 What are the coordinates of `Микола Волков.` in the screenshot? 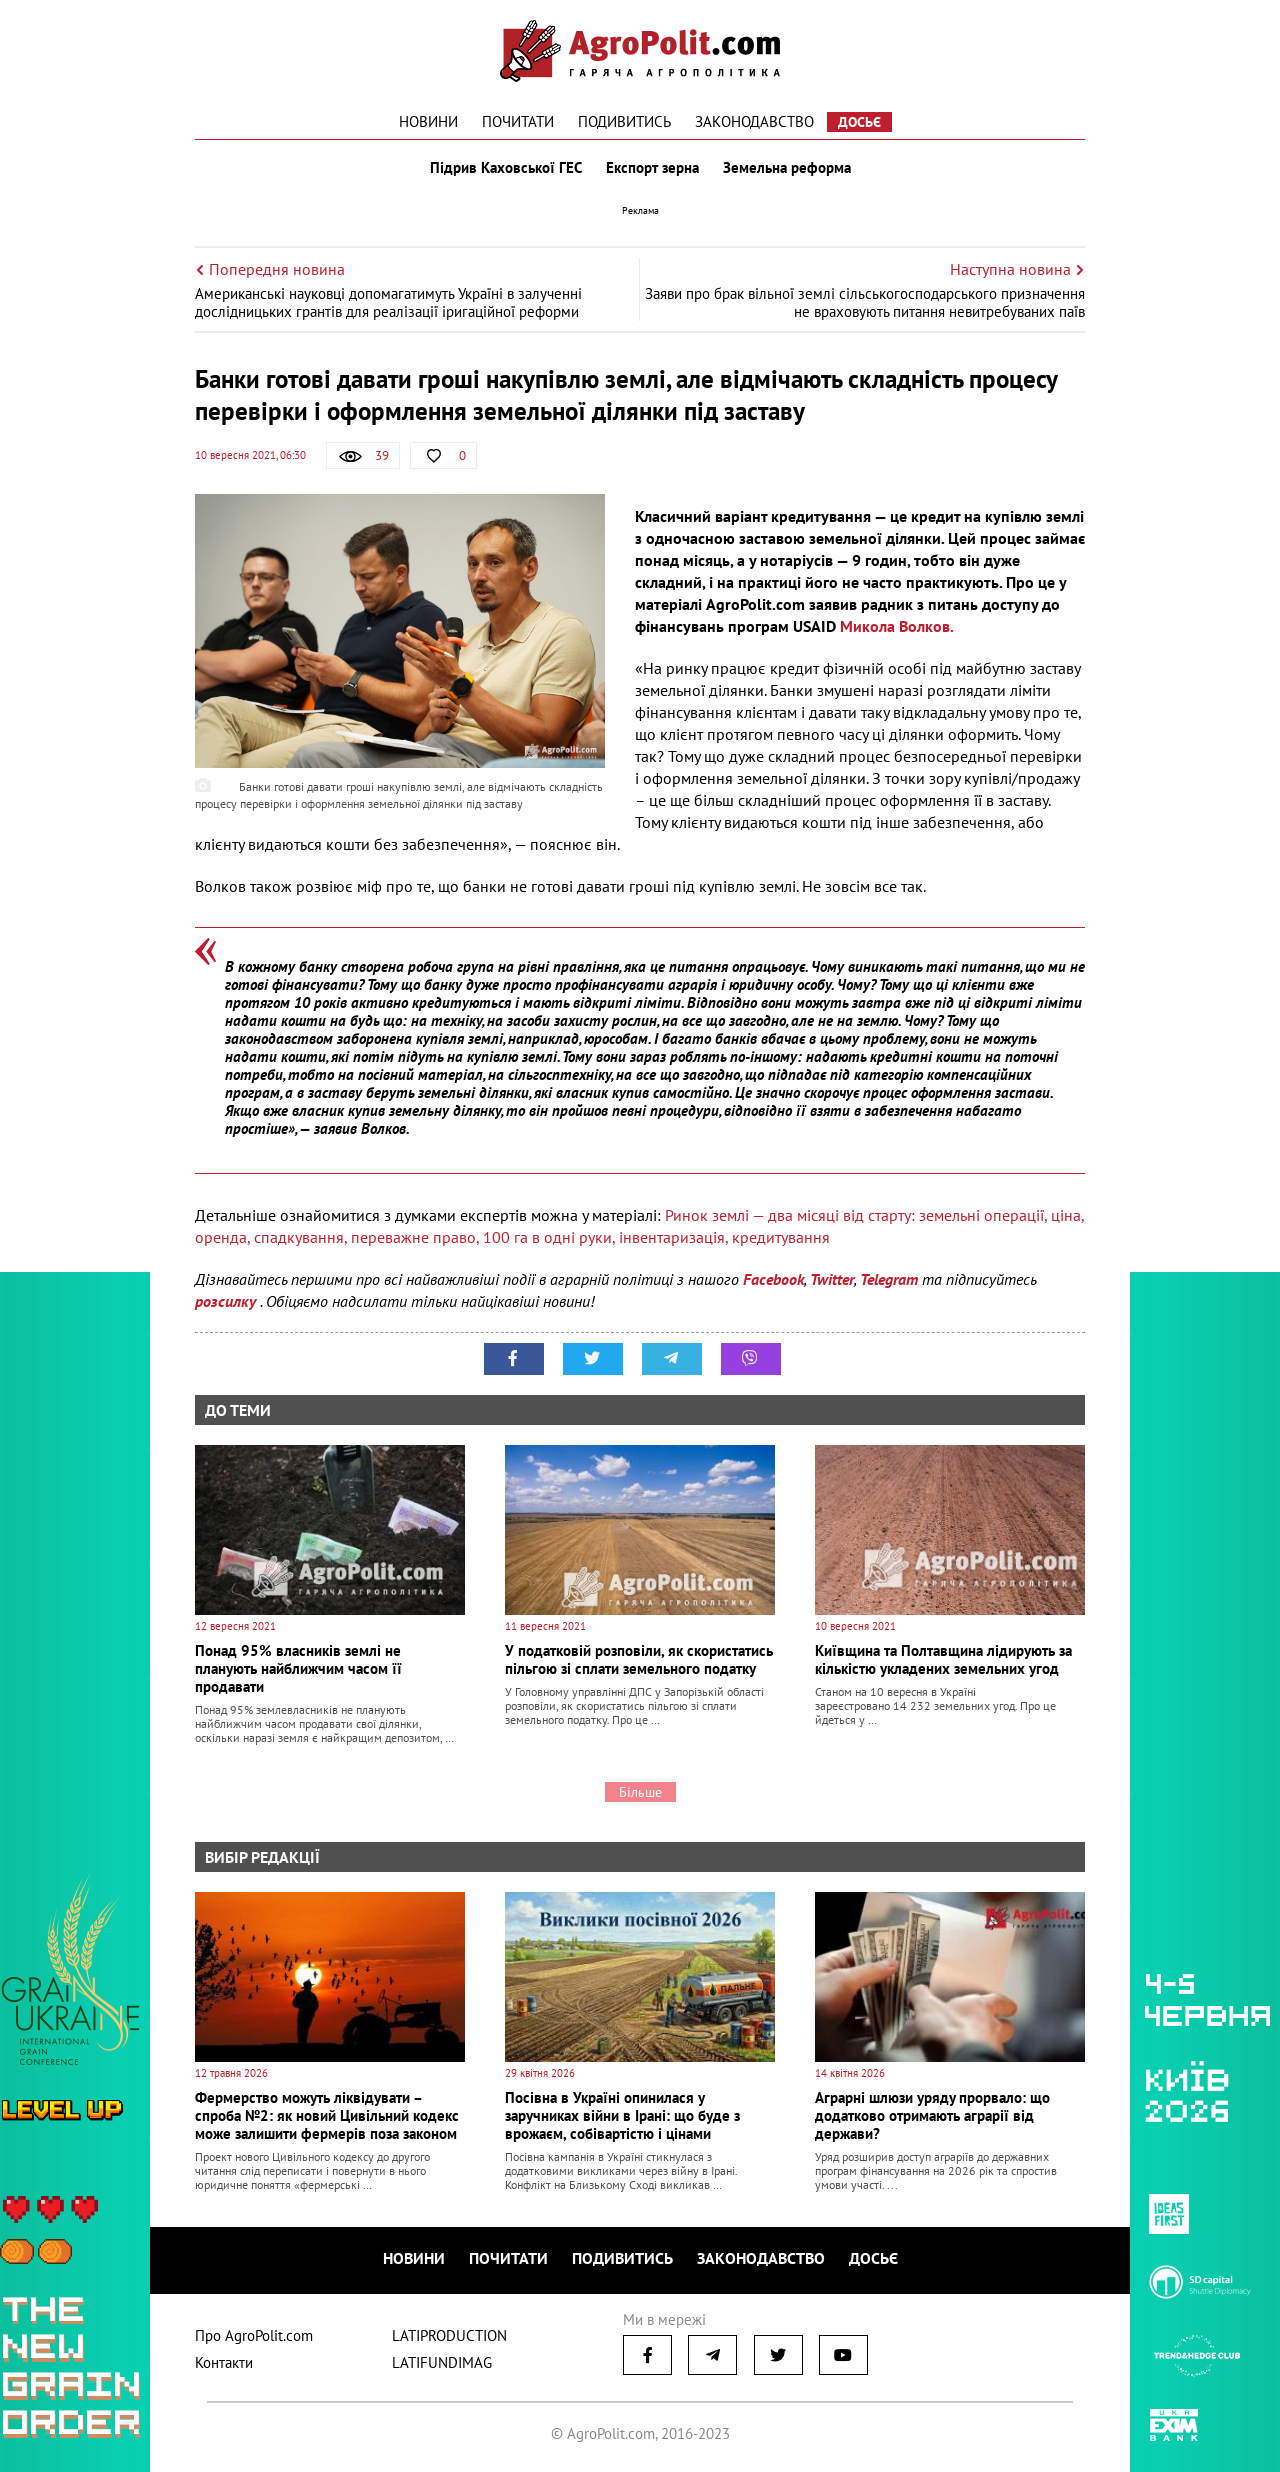 It's located at (896, 626).